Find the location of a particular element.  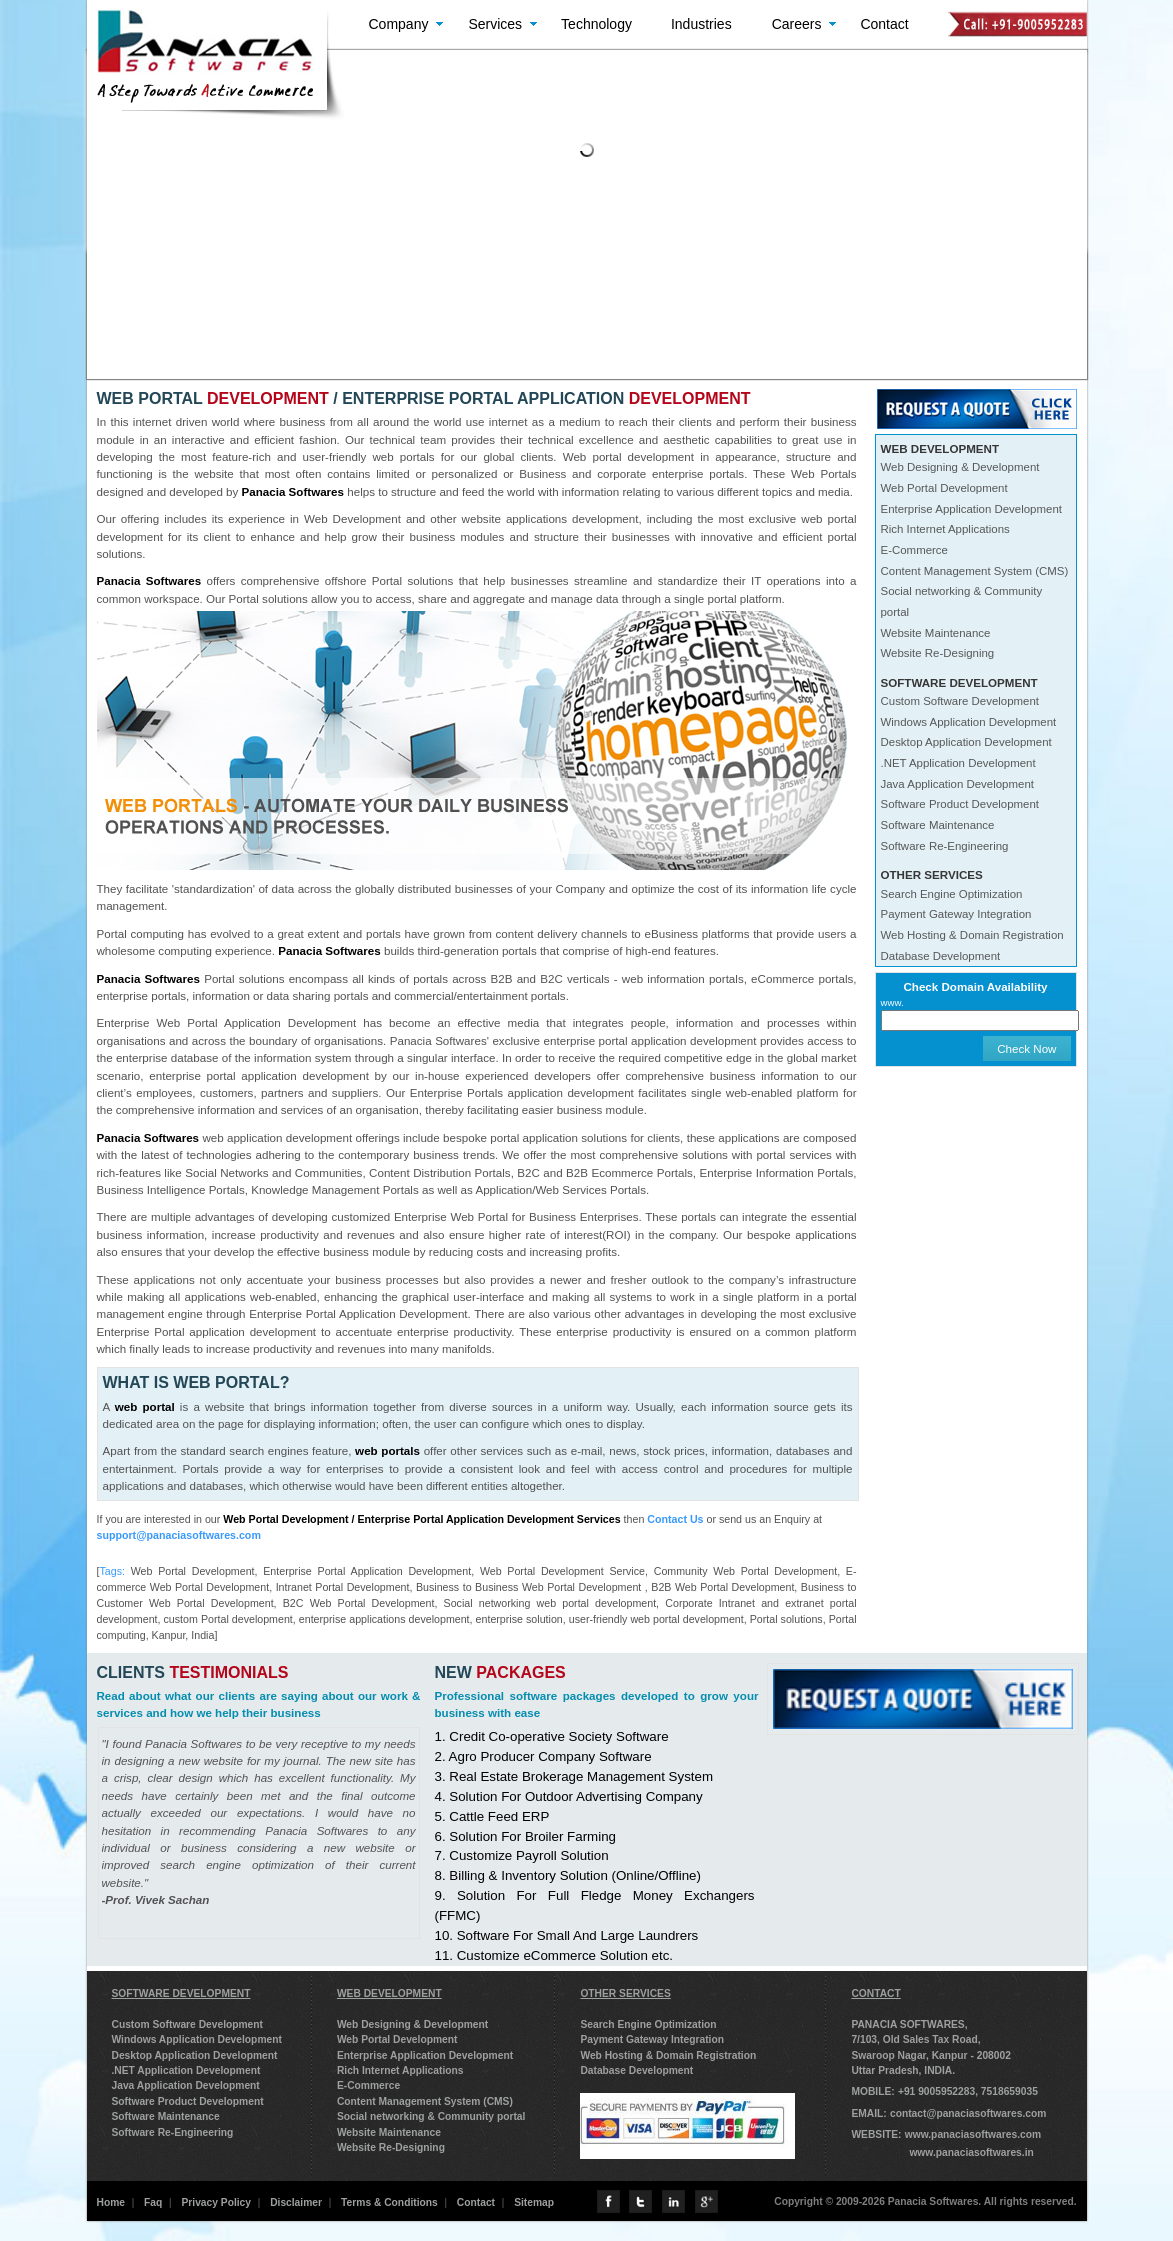

Industries is located at coordinates (701, 24).